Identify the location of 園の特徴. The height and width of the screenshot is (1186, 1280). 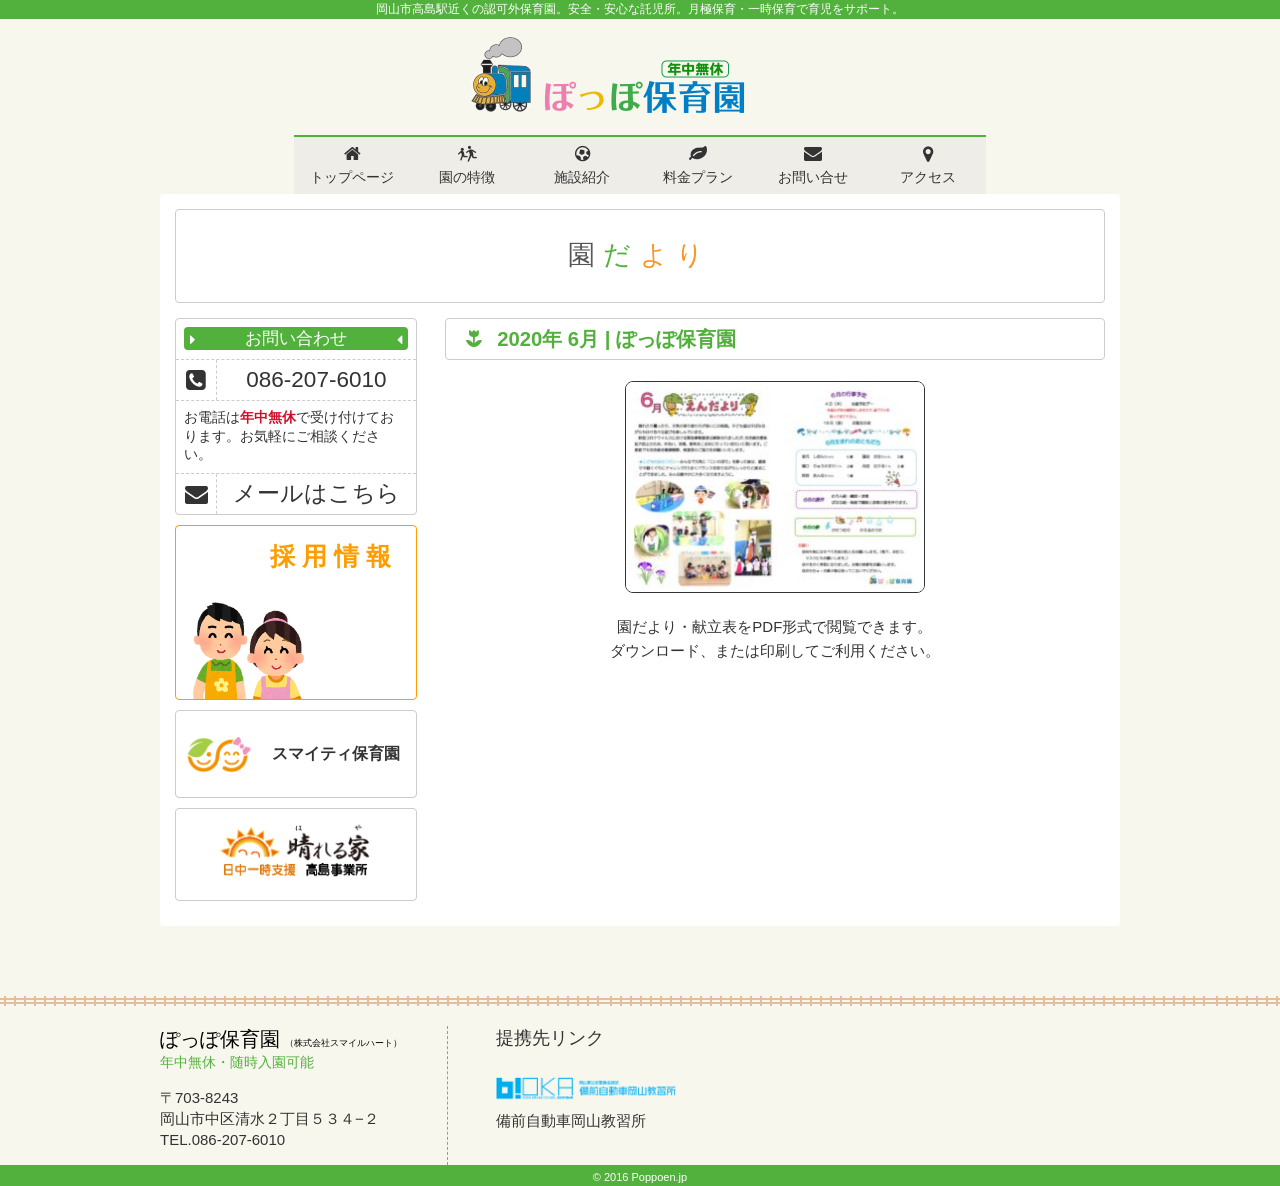
(467, 177).